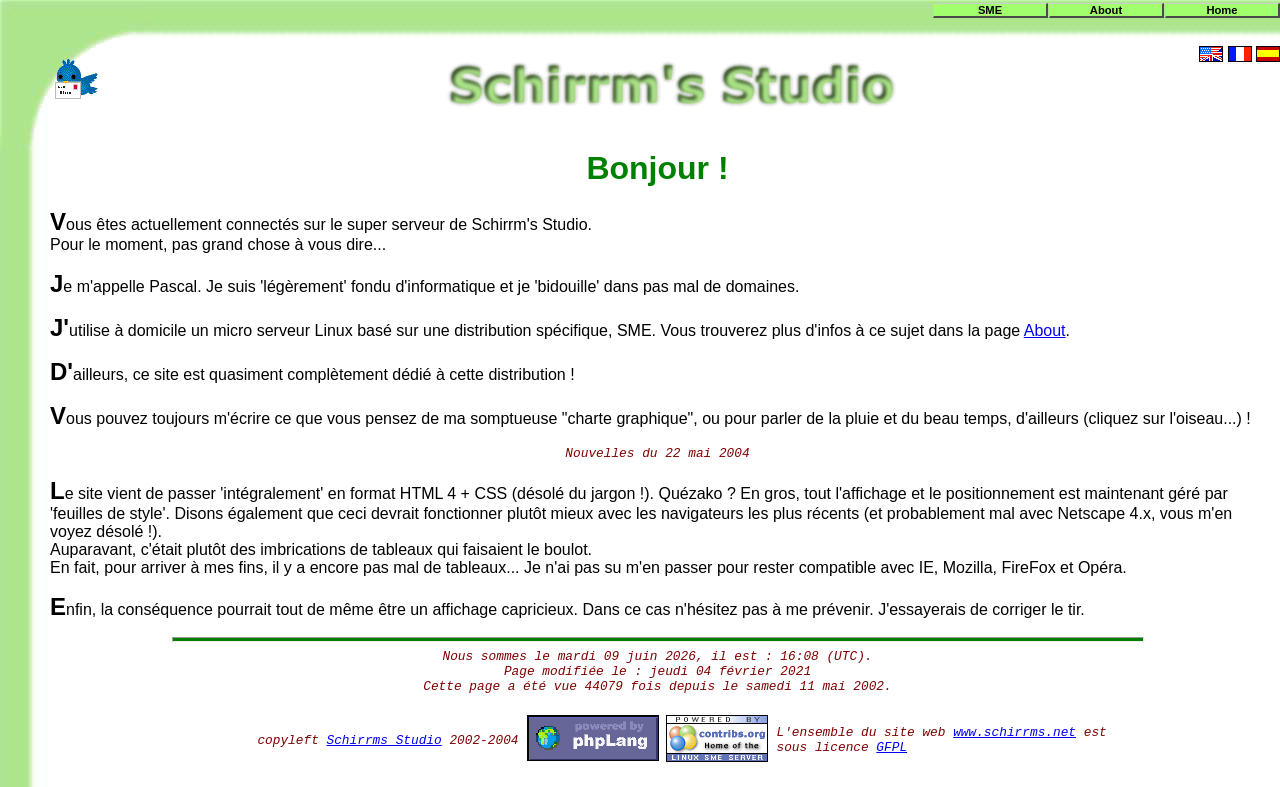 The height and width of the screenshot is (787, 1280). I want to click on GFPL, so click(891, 747).